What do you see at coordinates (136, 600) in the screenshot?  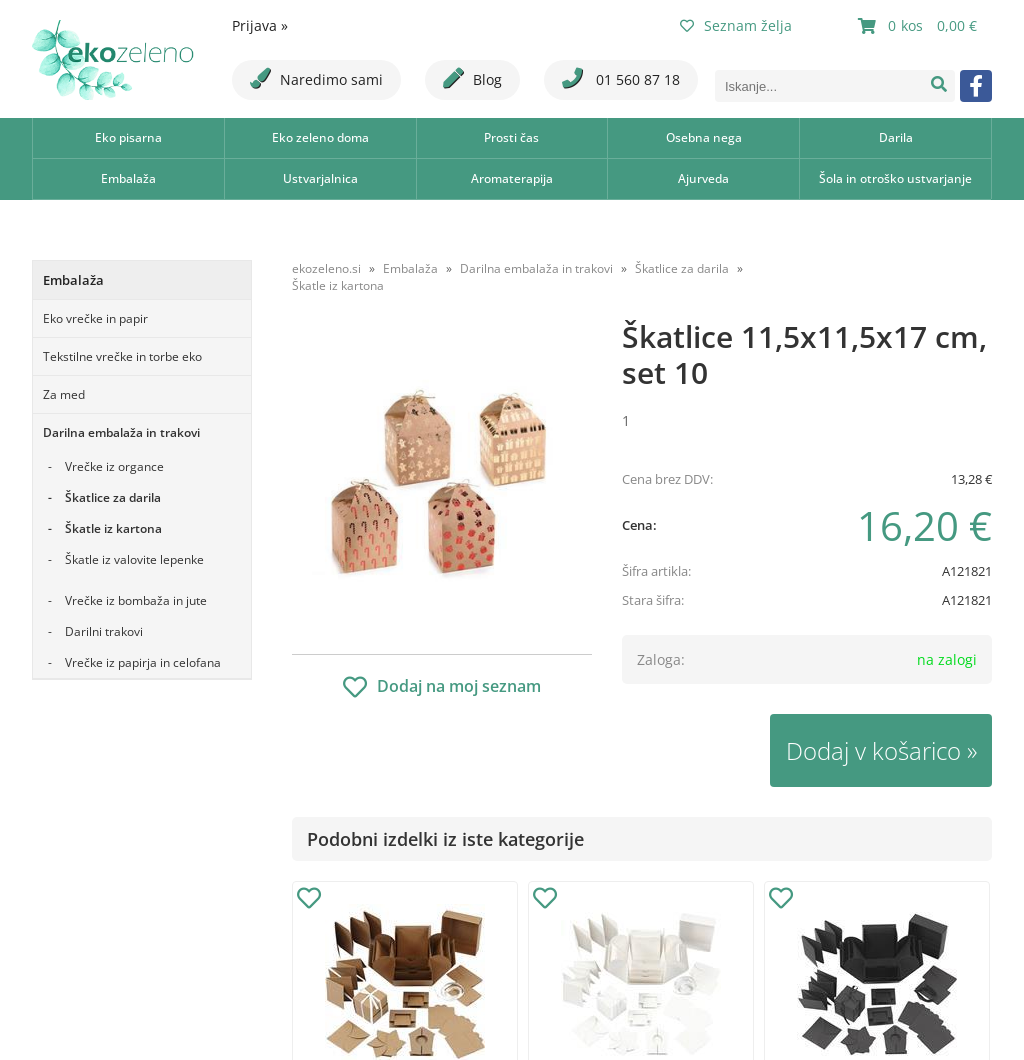 I see `Vrečke iz bombaža in jute` at bounding box center [136, 600].